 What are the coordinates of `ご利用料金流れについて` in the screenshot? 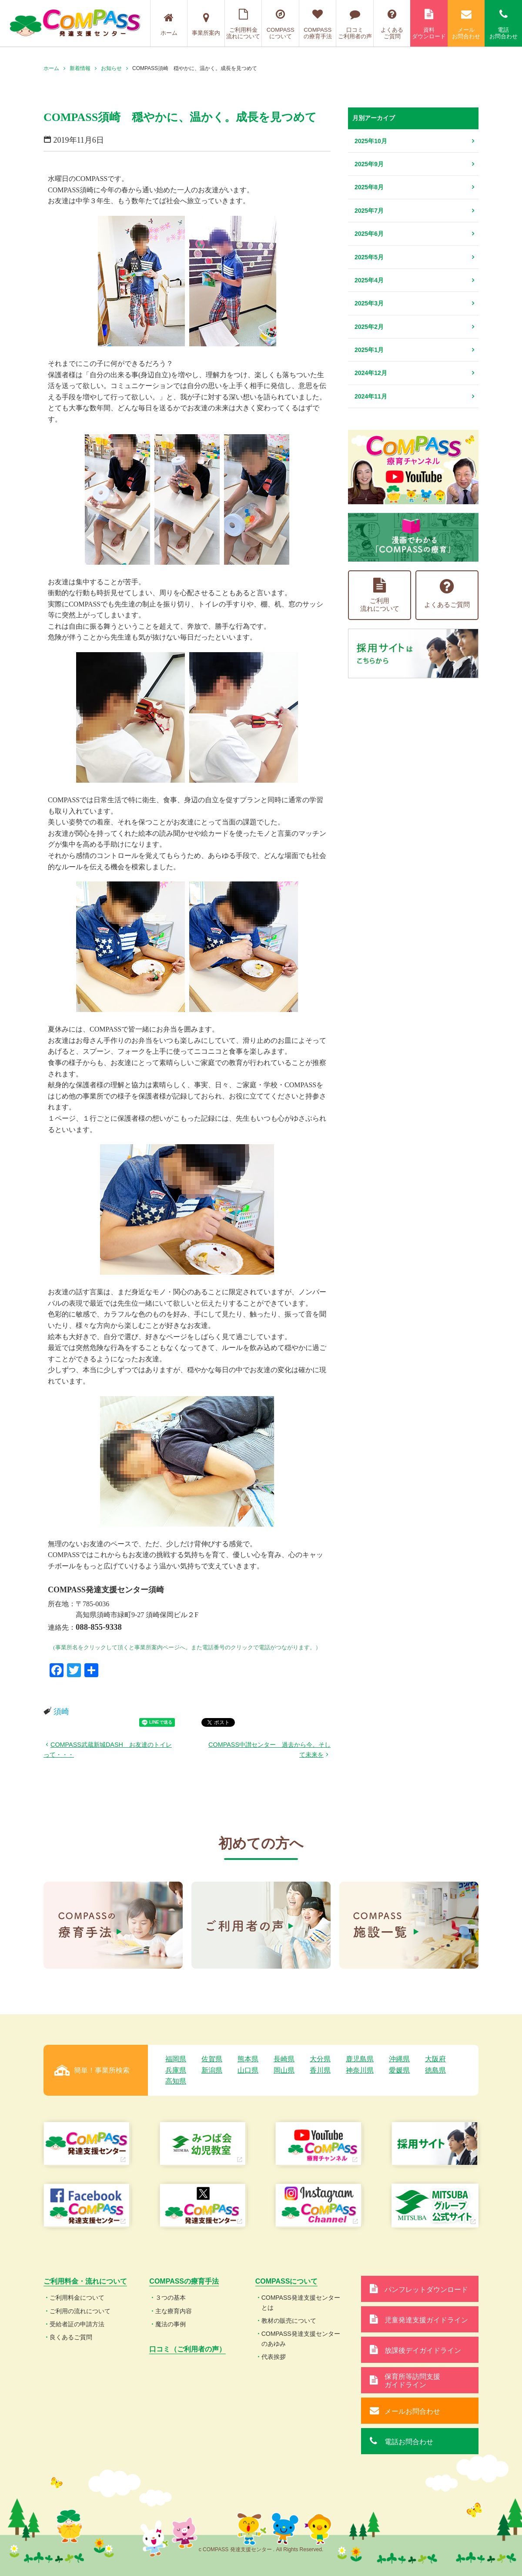 It's located at (243, 24).